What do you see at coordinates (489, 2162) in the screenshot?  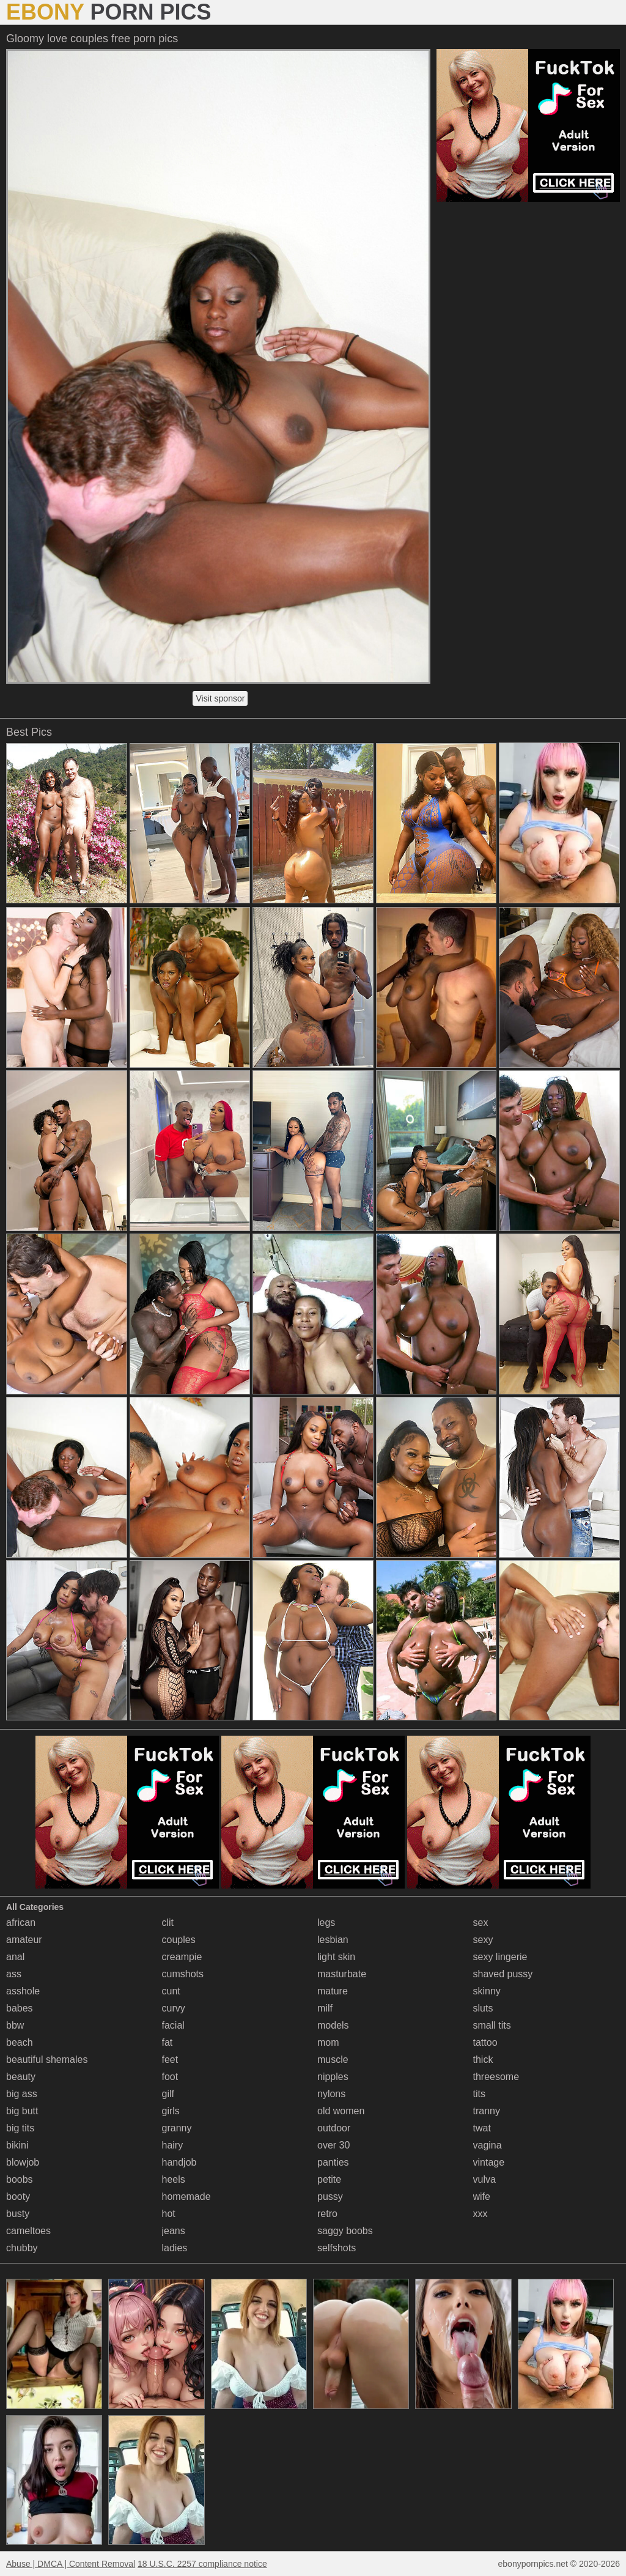 I see `vintage` at bounding box center [489, 2162].